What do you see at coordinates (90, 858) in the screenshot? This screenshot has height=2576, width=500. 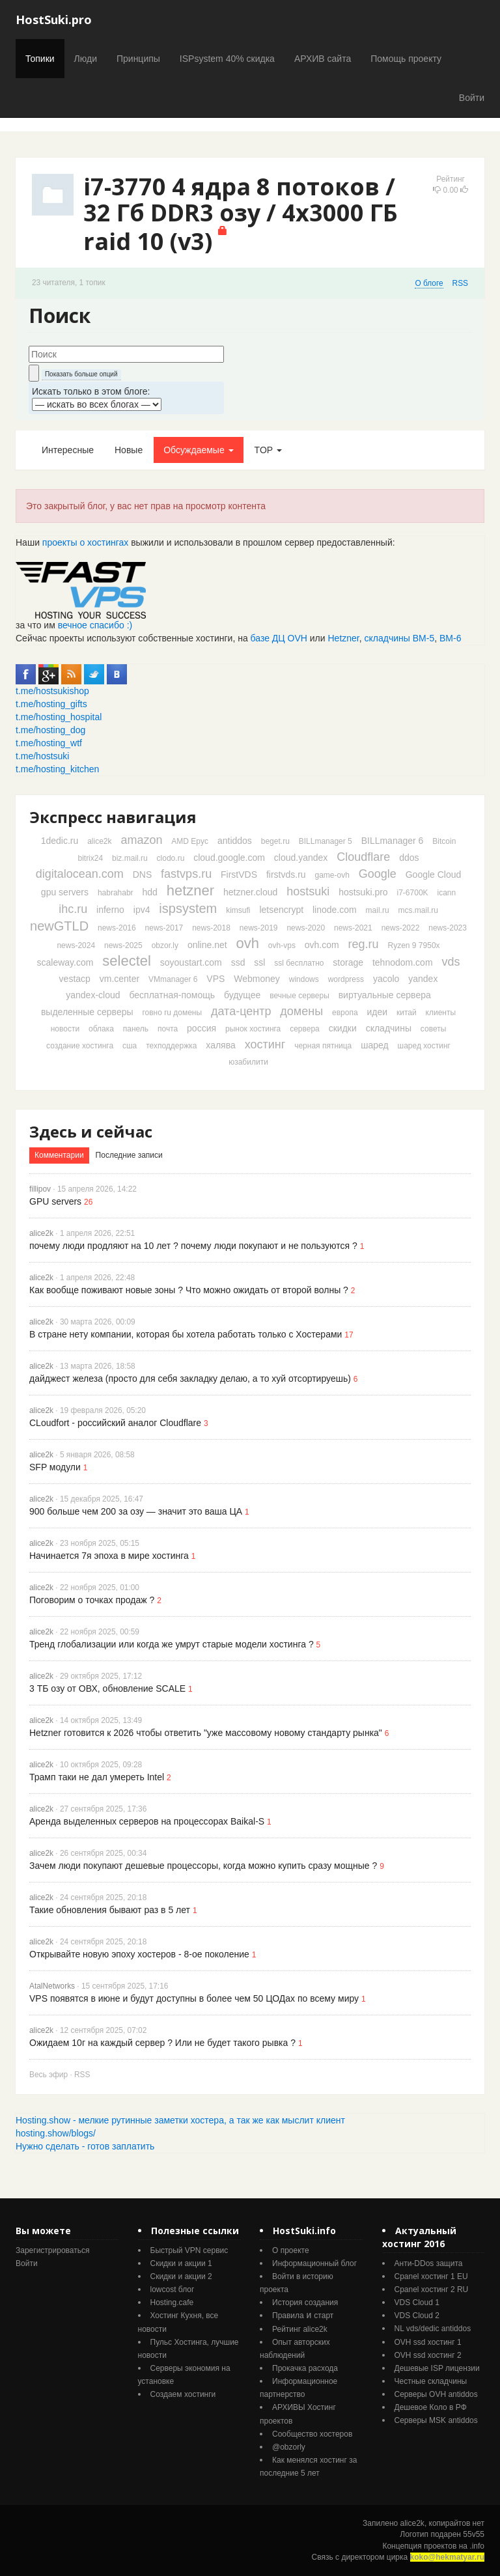 I see `bitrix24` at bounding box center [90, 858].